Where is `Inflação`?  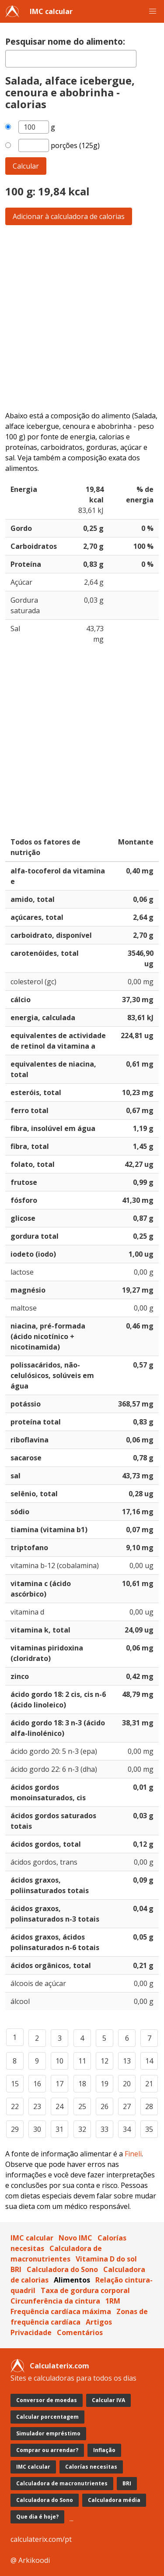
Inflação is located at coordinates (104, 2450).